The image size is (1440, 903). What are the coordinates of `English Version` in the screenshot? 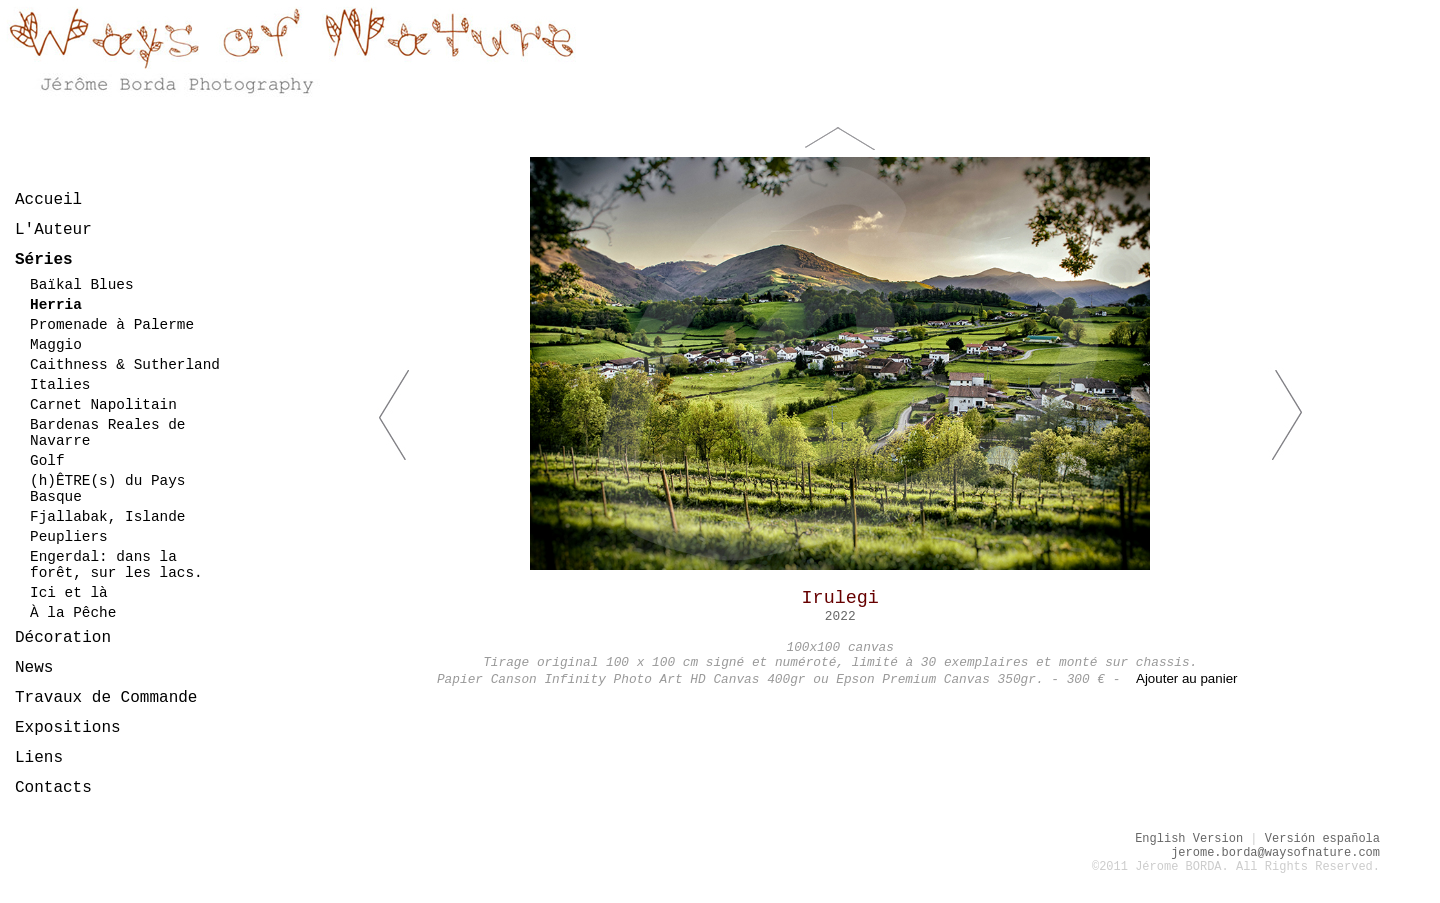 It's located at (1189, 839).